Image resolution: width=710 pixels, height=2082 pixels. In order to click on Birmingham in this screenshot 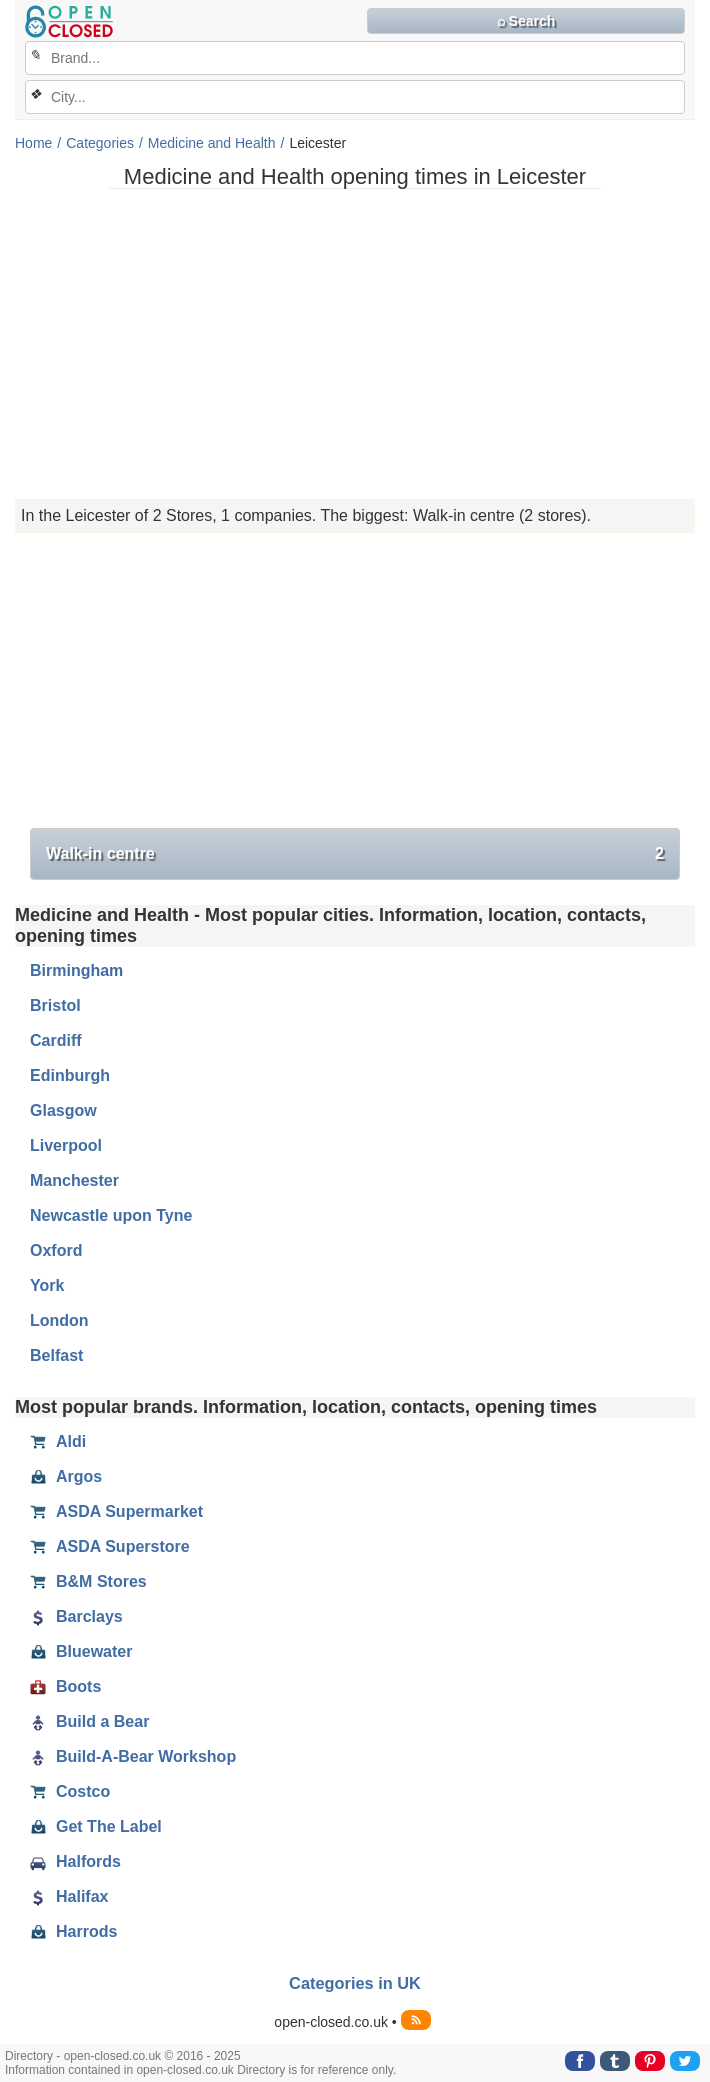, I will do `click(76, 970)`.